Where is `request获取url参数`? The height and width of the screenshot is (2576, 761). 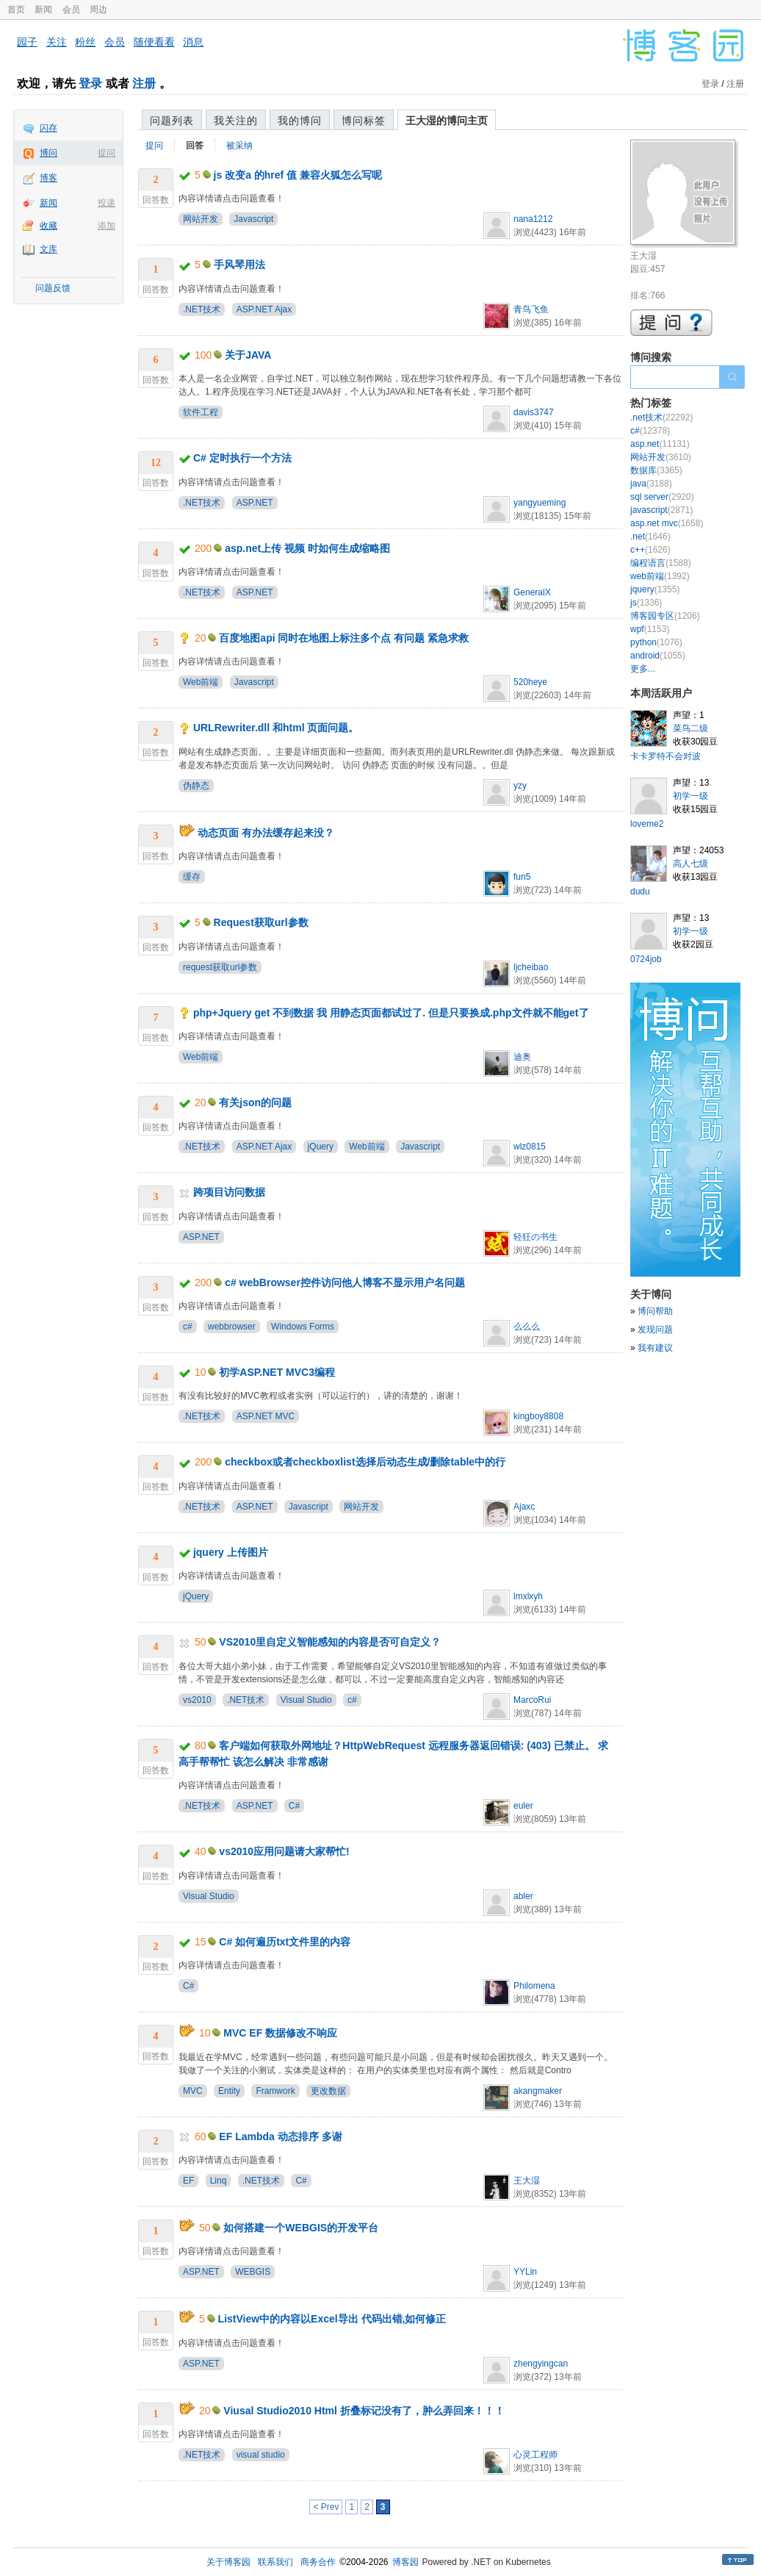 request获取url参数 is located at coordinates (220, 967).